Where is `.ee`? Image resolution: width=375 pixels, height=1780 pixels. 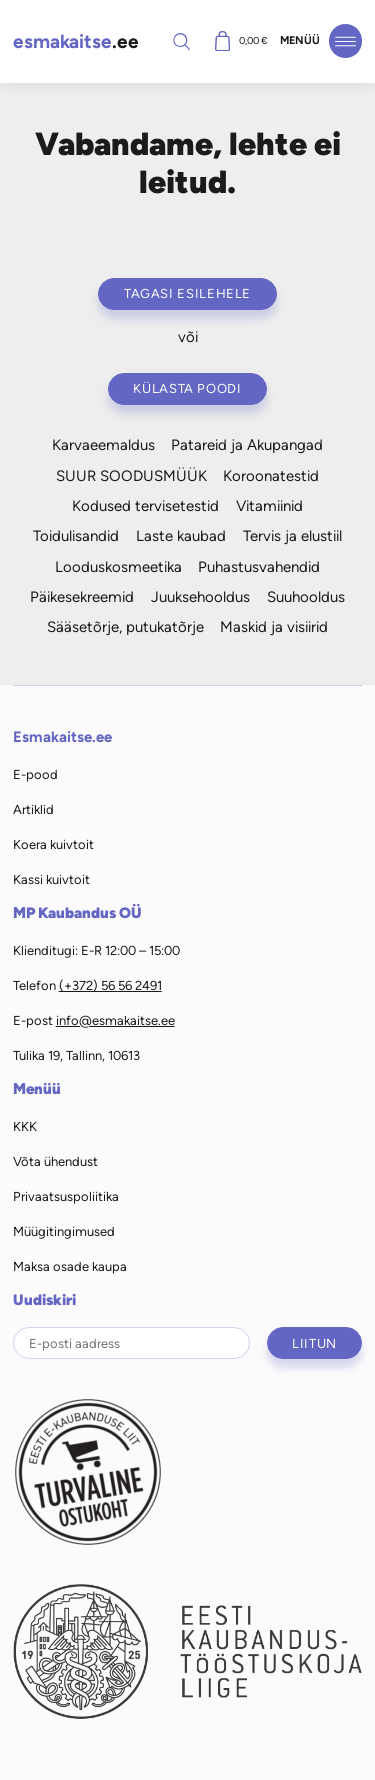 .ee is located at coordinates (76, 41).